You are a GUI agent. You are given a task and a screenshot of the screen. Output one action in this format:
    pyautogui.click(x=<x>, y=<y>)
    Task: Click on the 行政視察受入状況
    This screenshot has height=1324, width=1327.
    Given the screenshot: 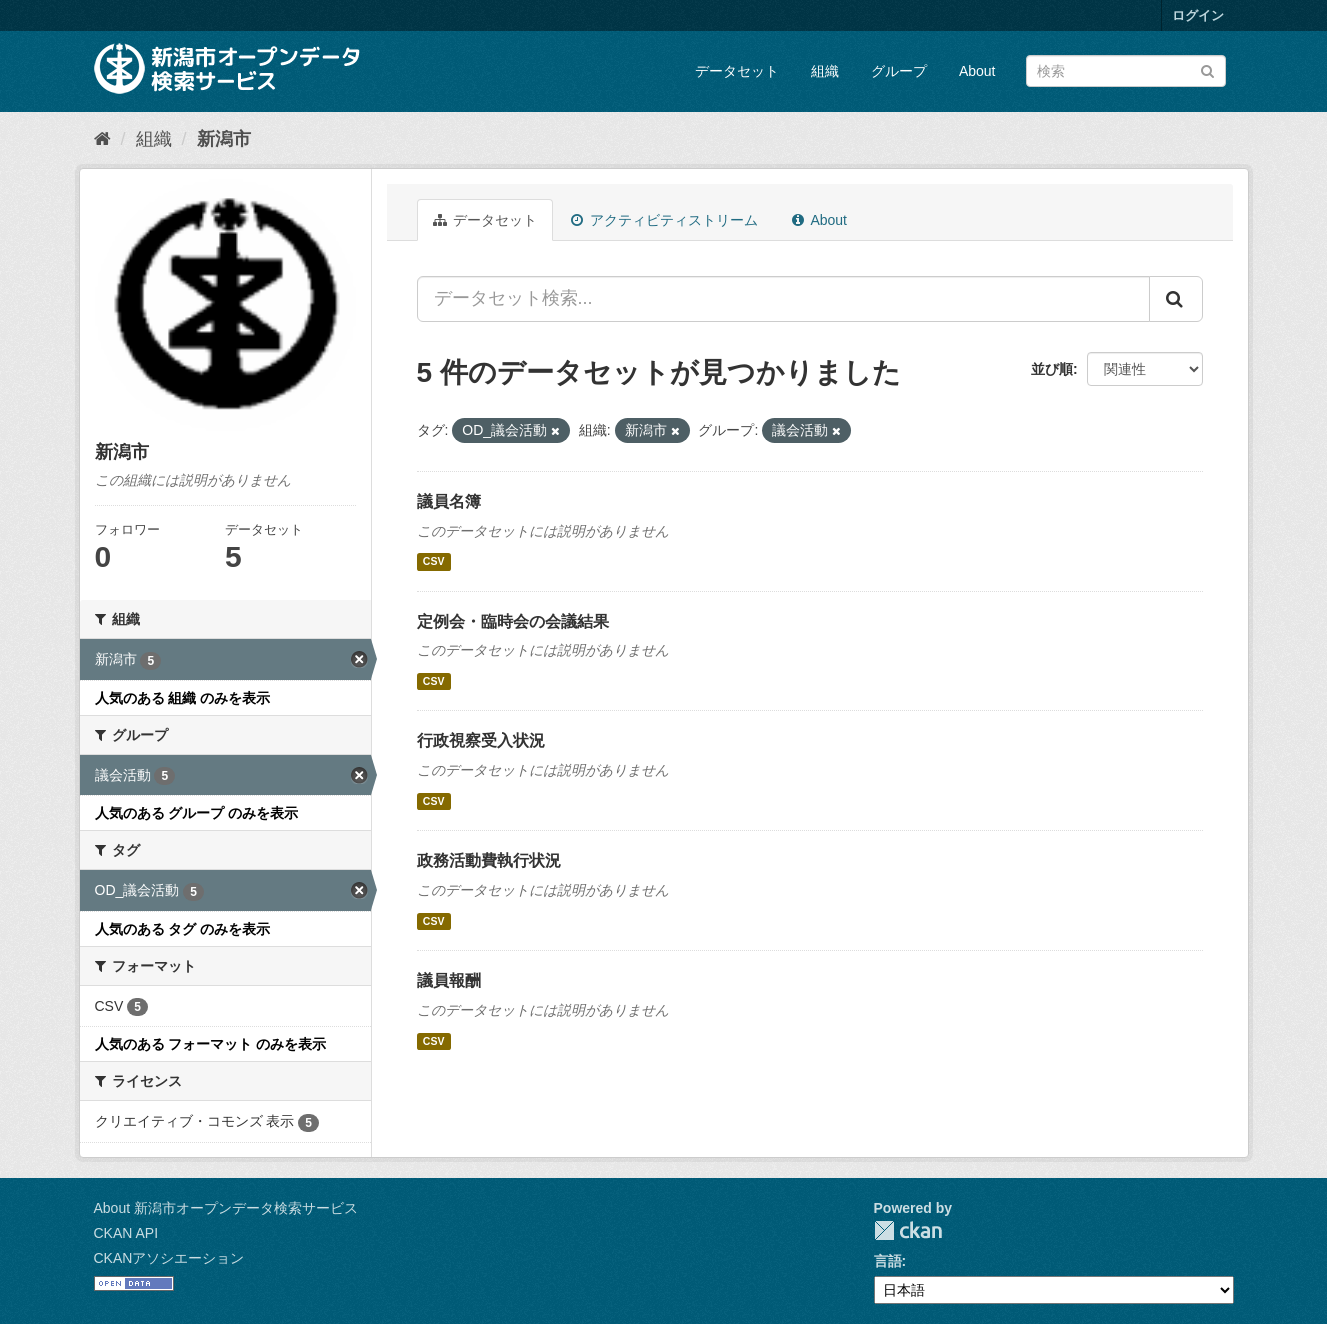 What is the action you would take?
    pyautogui.click(x=481, y=740)
    